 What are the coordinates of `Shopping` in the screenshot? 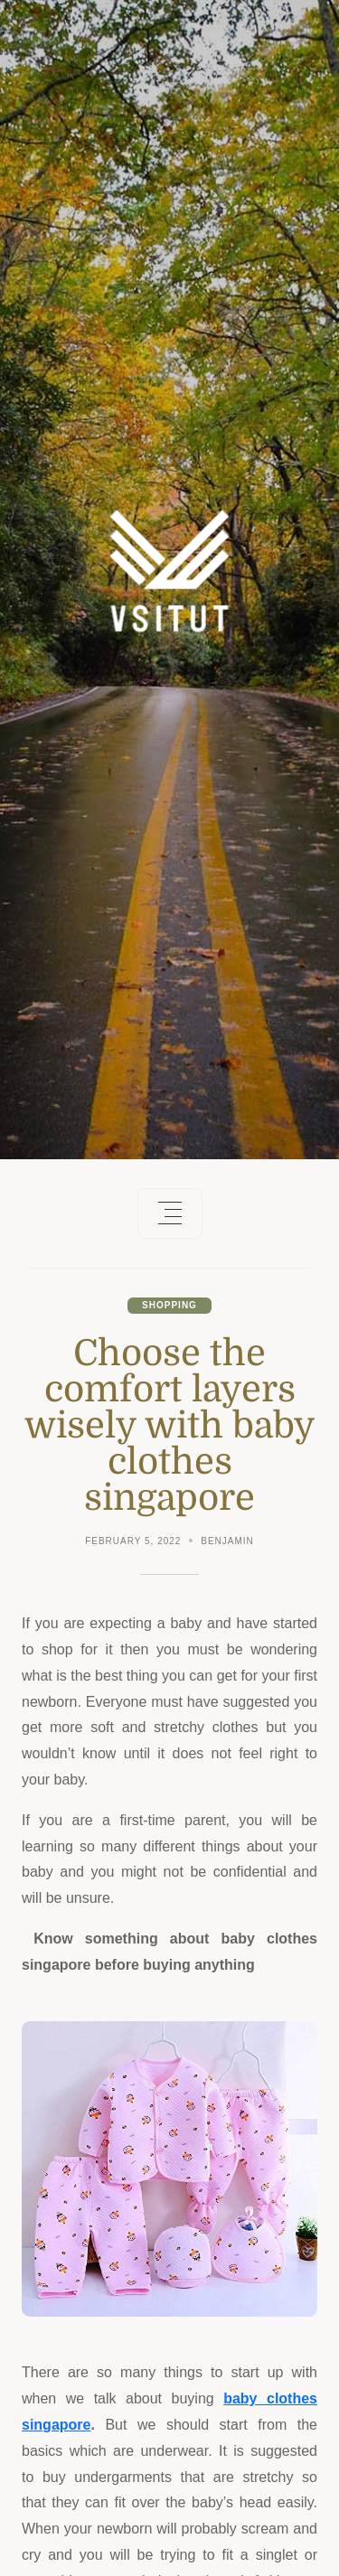 It's located at (169, 1305).